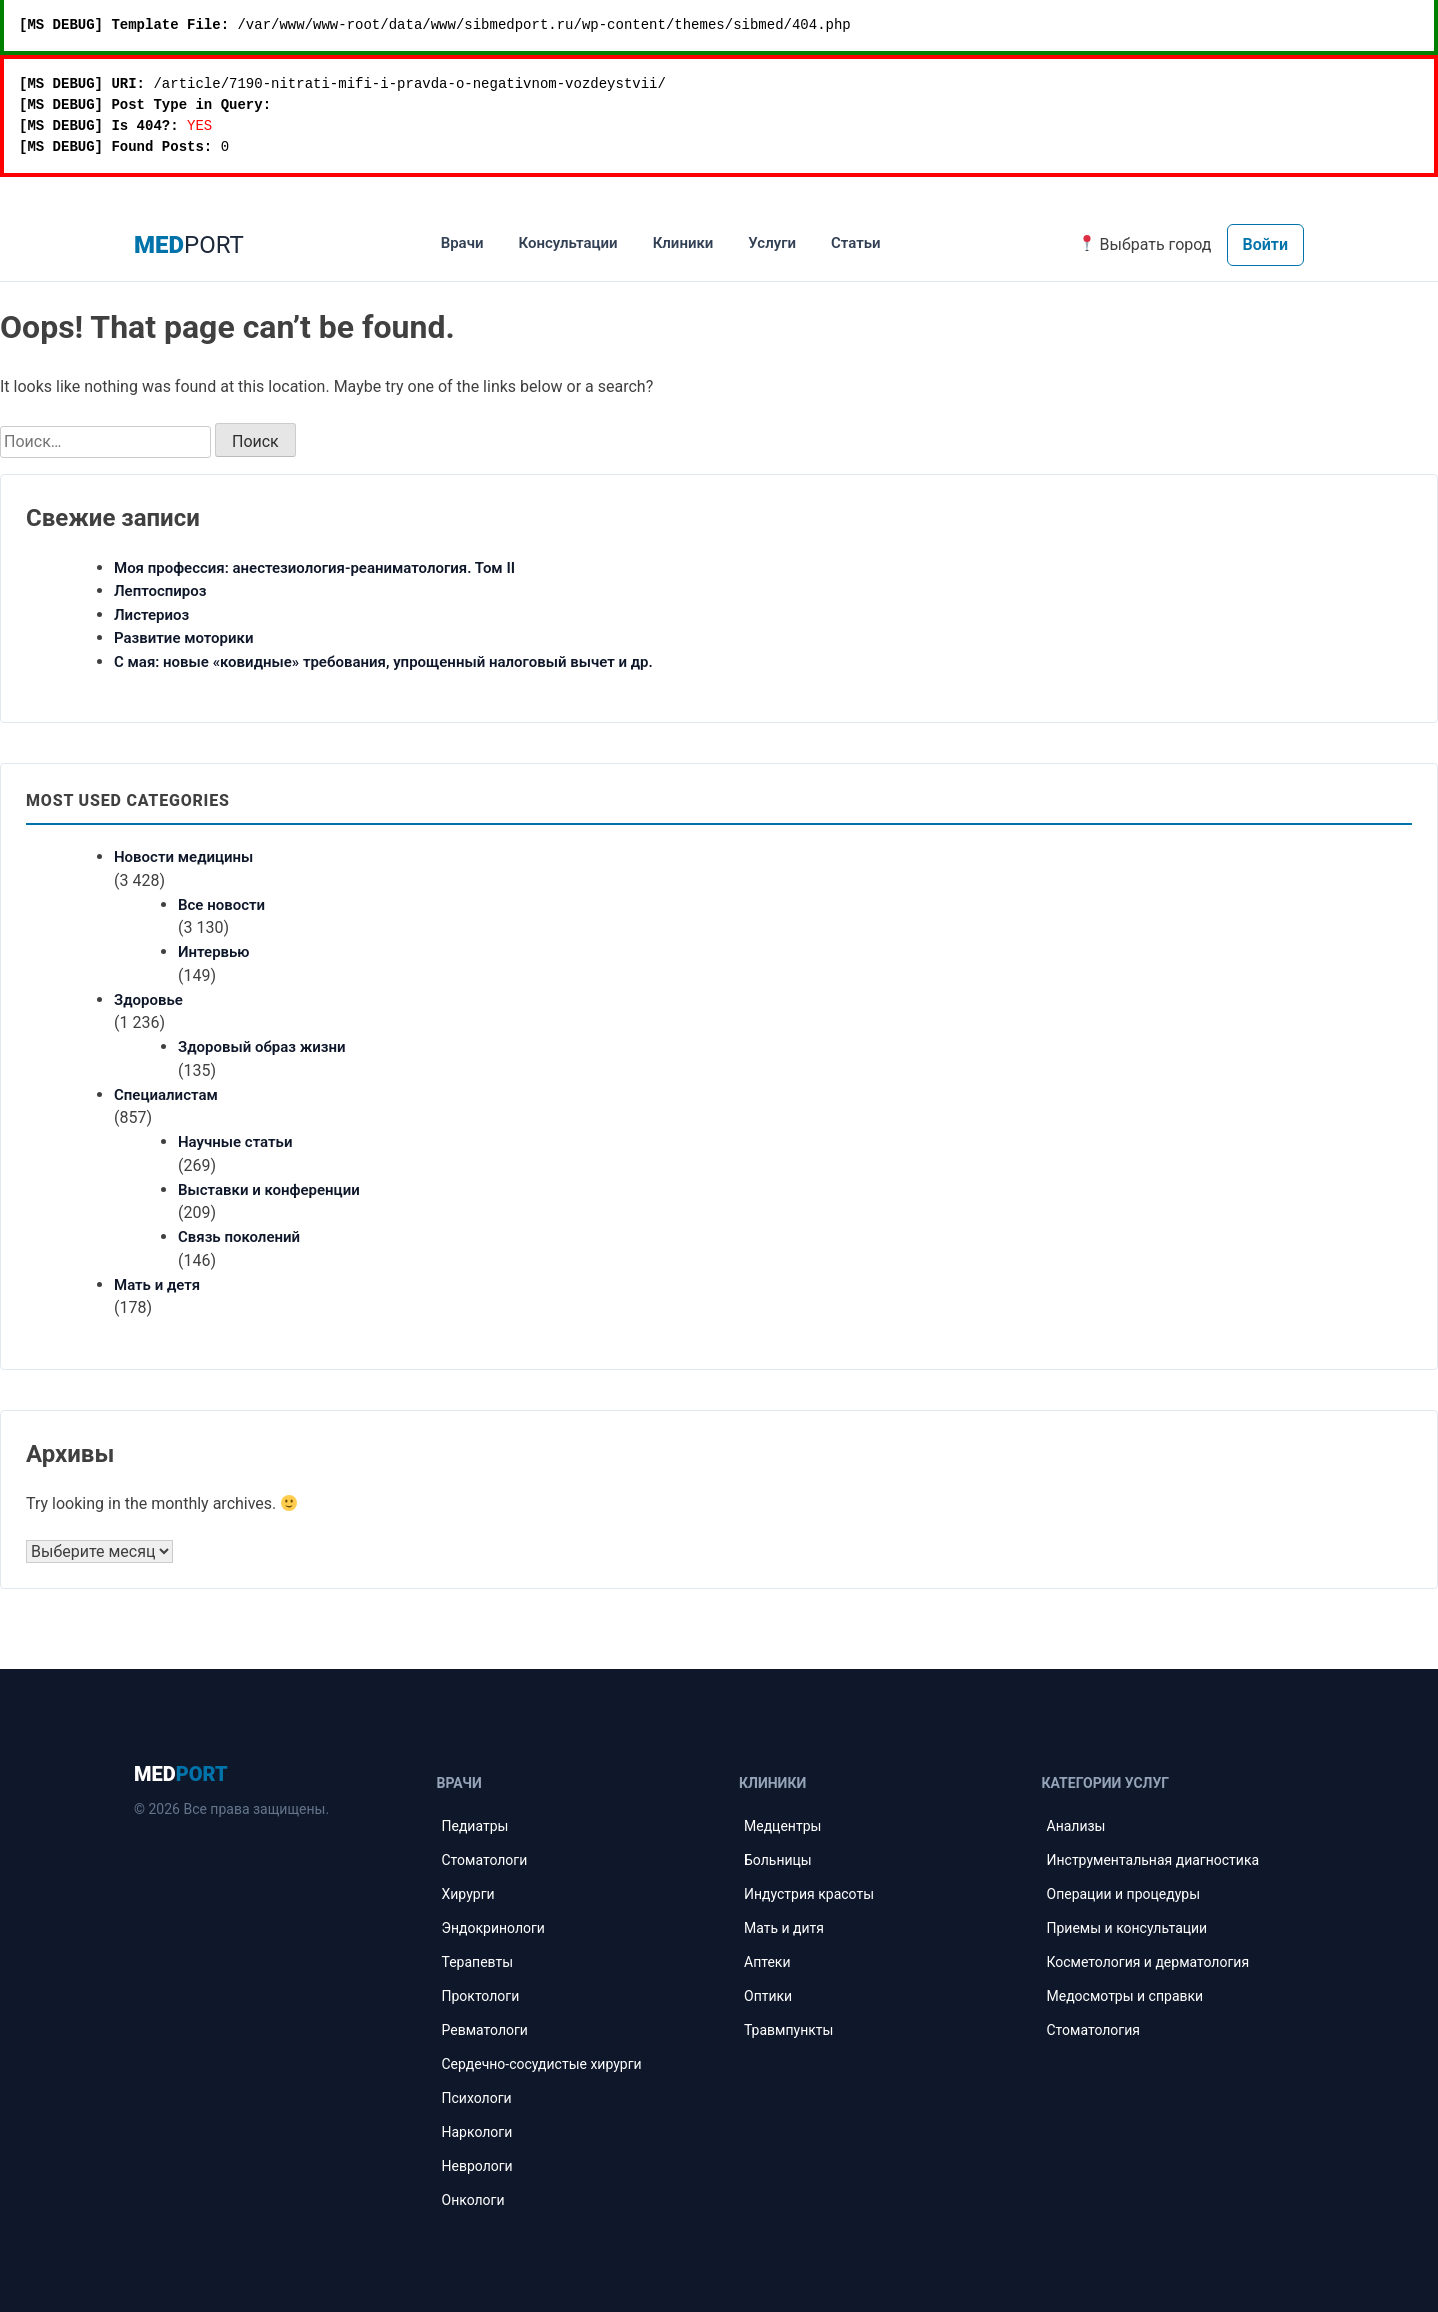  Describe the element at coordinates (462, 243) in the screenshot. I see `Врачи` at that location.